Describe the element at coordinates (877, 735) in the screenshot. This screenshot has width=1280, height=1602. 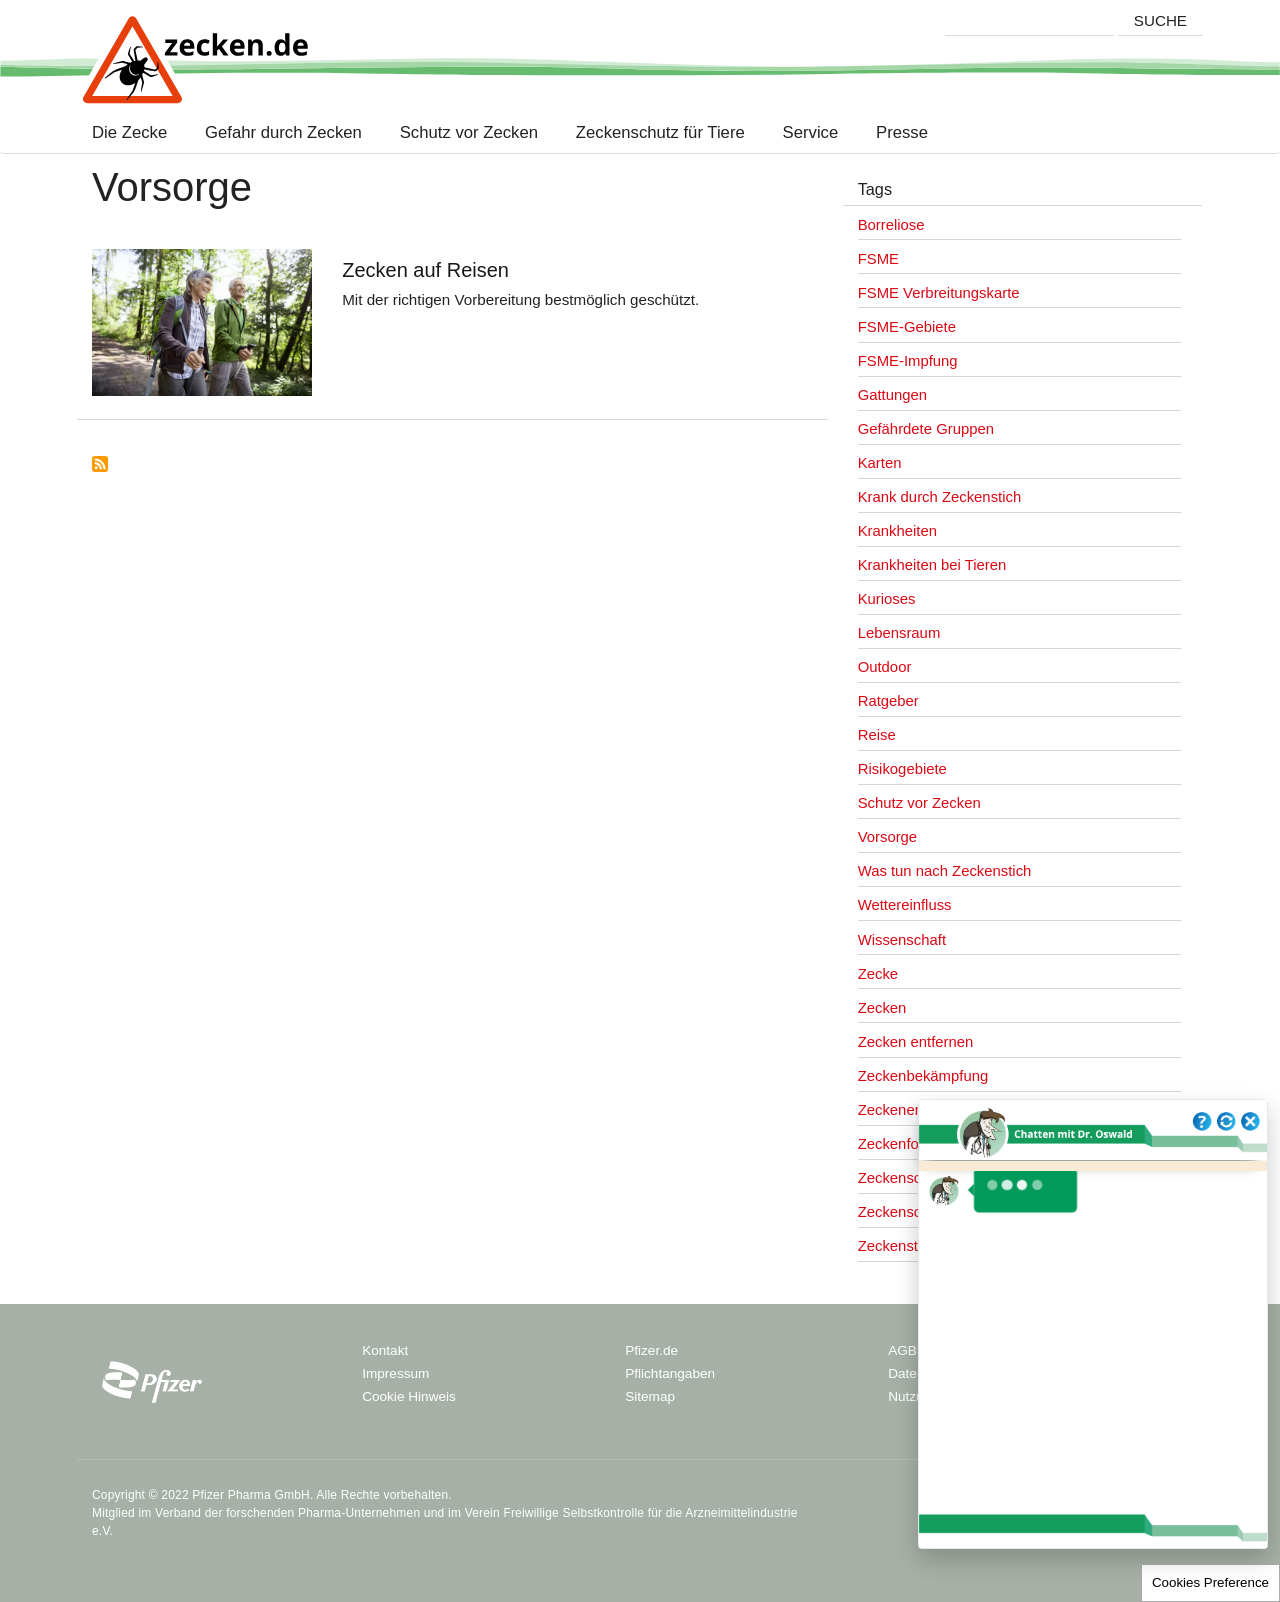
I see `Reise` at that location.